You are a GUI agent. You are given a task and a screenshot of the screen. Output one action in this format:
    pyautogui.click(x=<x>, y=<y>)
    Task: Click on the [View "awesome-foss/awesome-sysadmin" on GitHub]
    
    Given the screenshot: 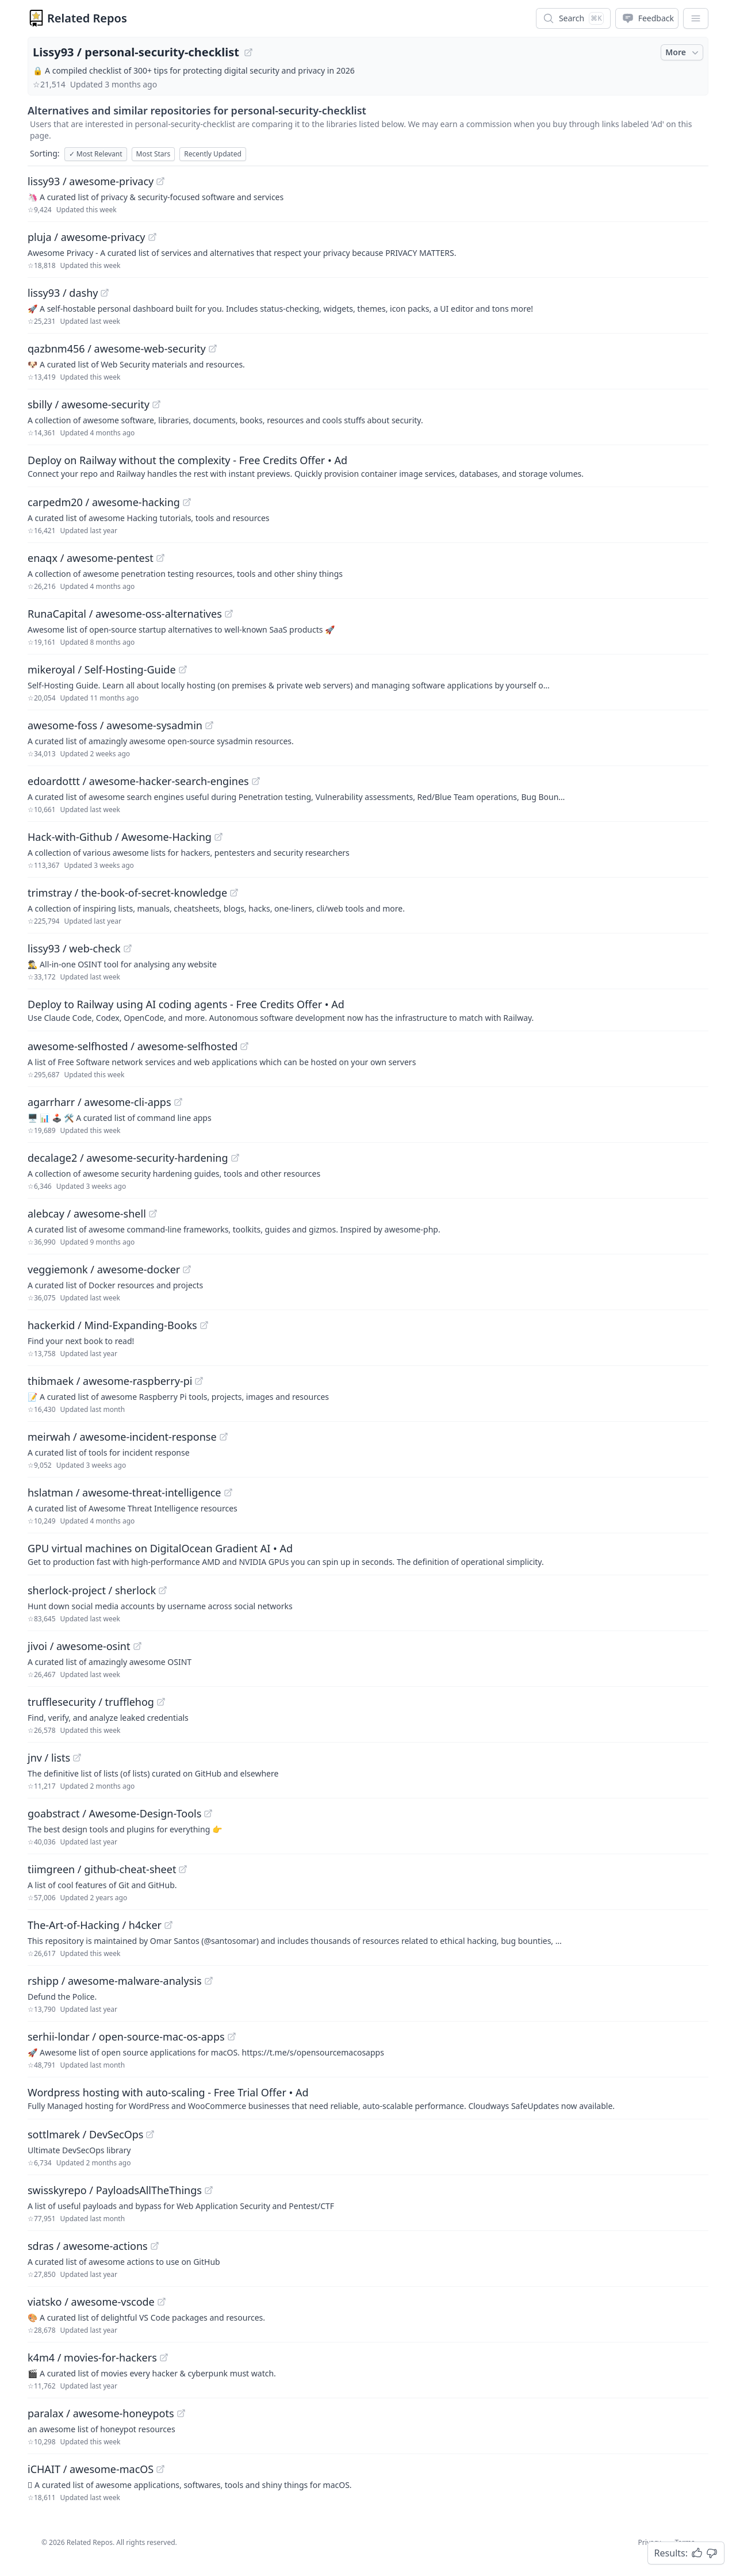 What is the action you would take?
    pyautogui.click(x=209, y=725)
    